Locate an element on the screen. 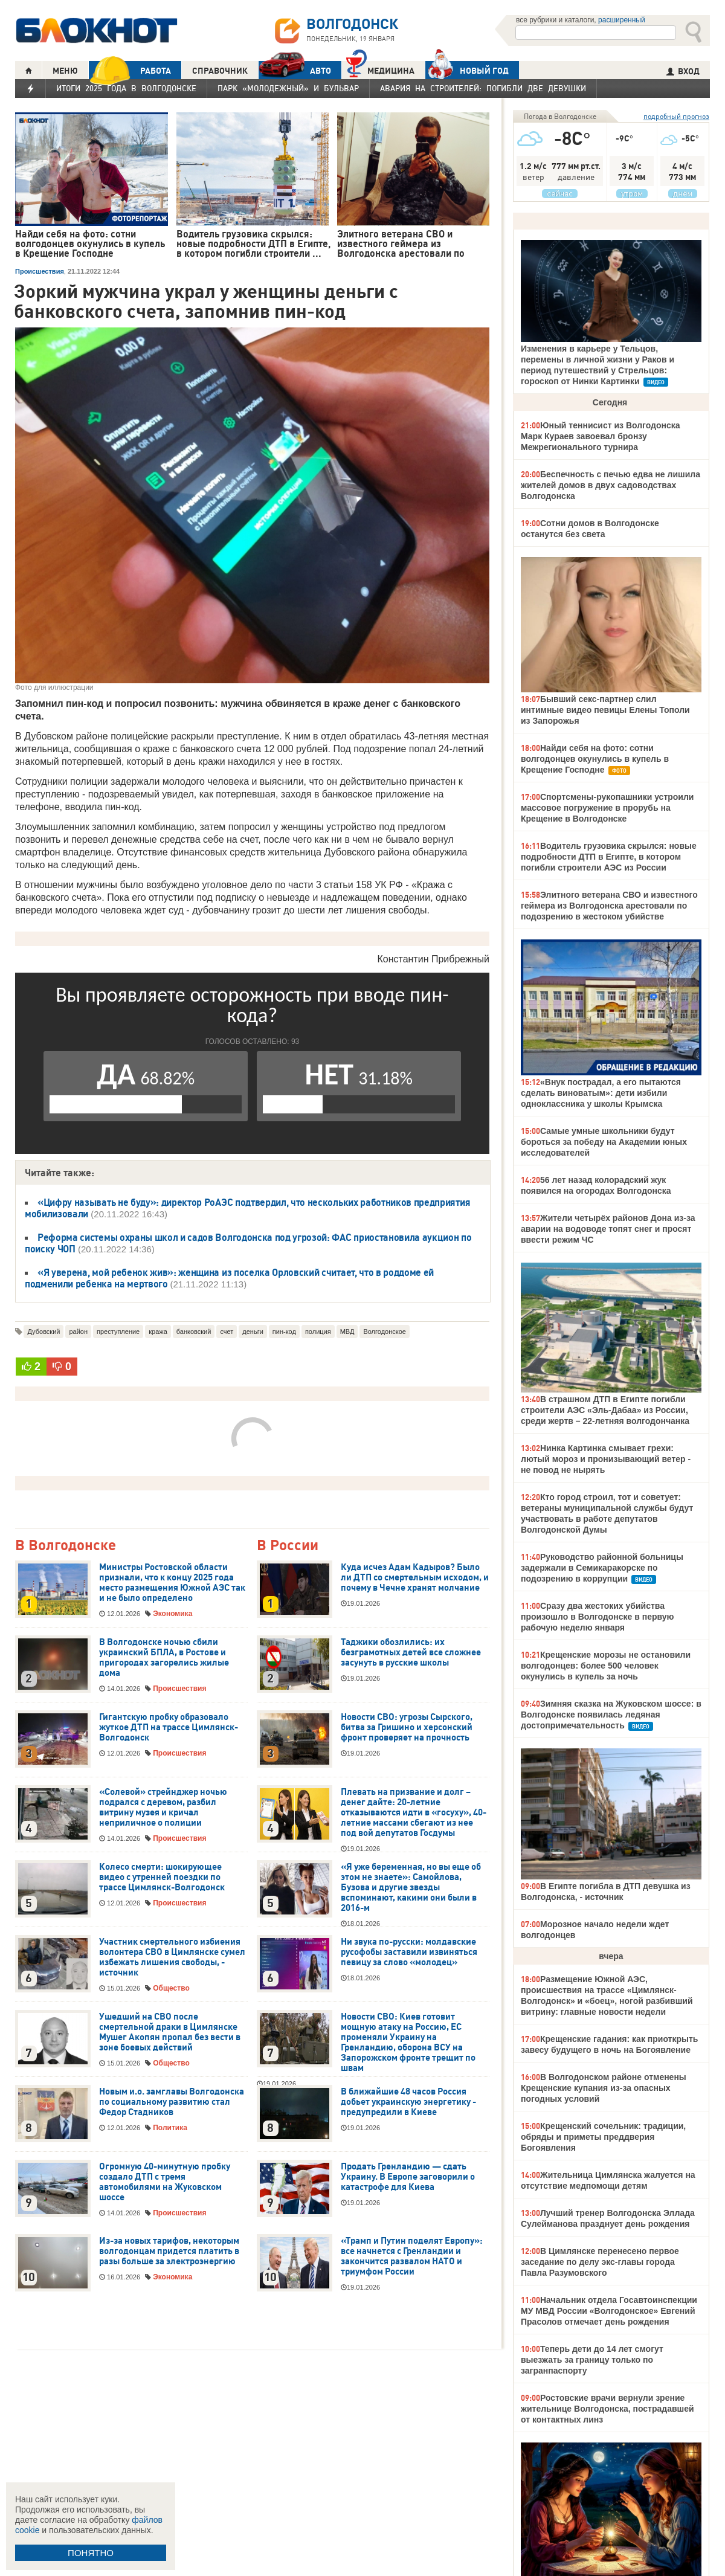 The height and width of the screenshot is (2576, 725). Новости СВО: угрозы Сырского, битва за Гришино и херсонский фронт проверяет на прочность is located at coordinates (406, 1727).